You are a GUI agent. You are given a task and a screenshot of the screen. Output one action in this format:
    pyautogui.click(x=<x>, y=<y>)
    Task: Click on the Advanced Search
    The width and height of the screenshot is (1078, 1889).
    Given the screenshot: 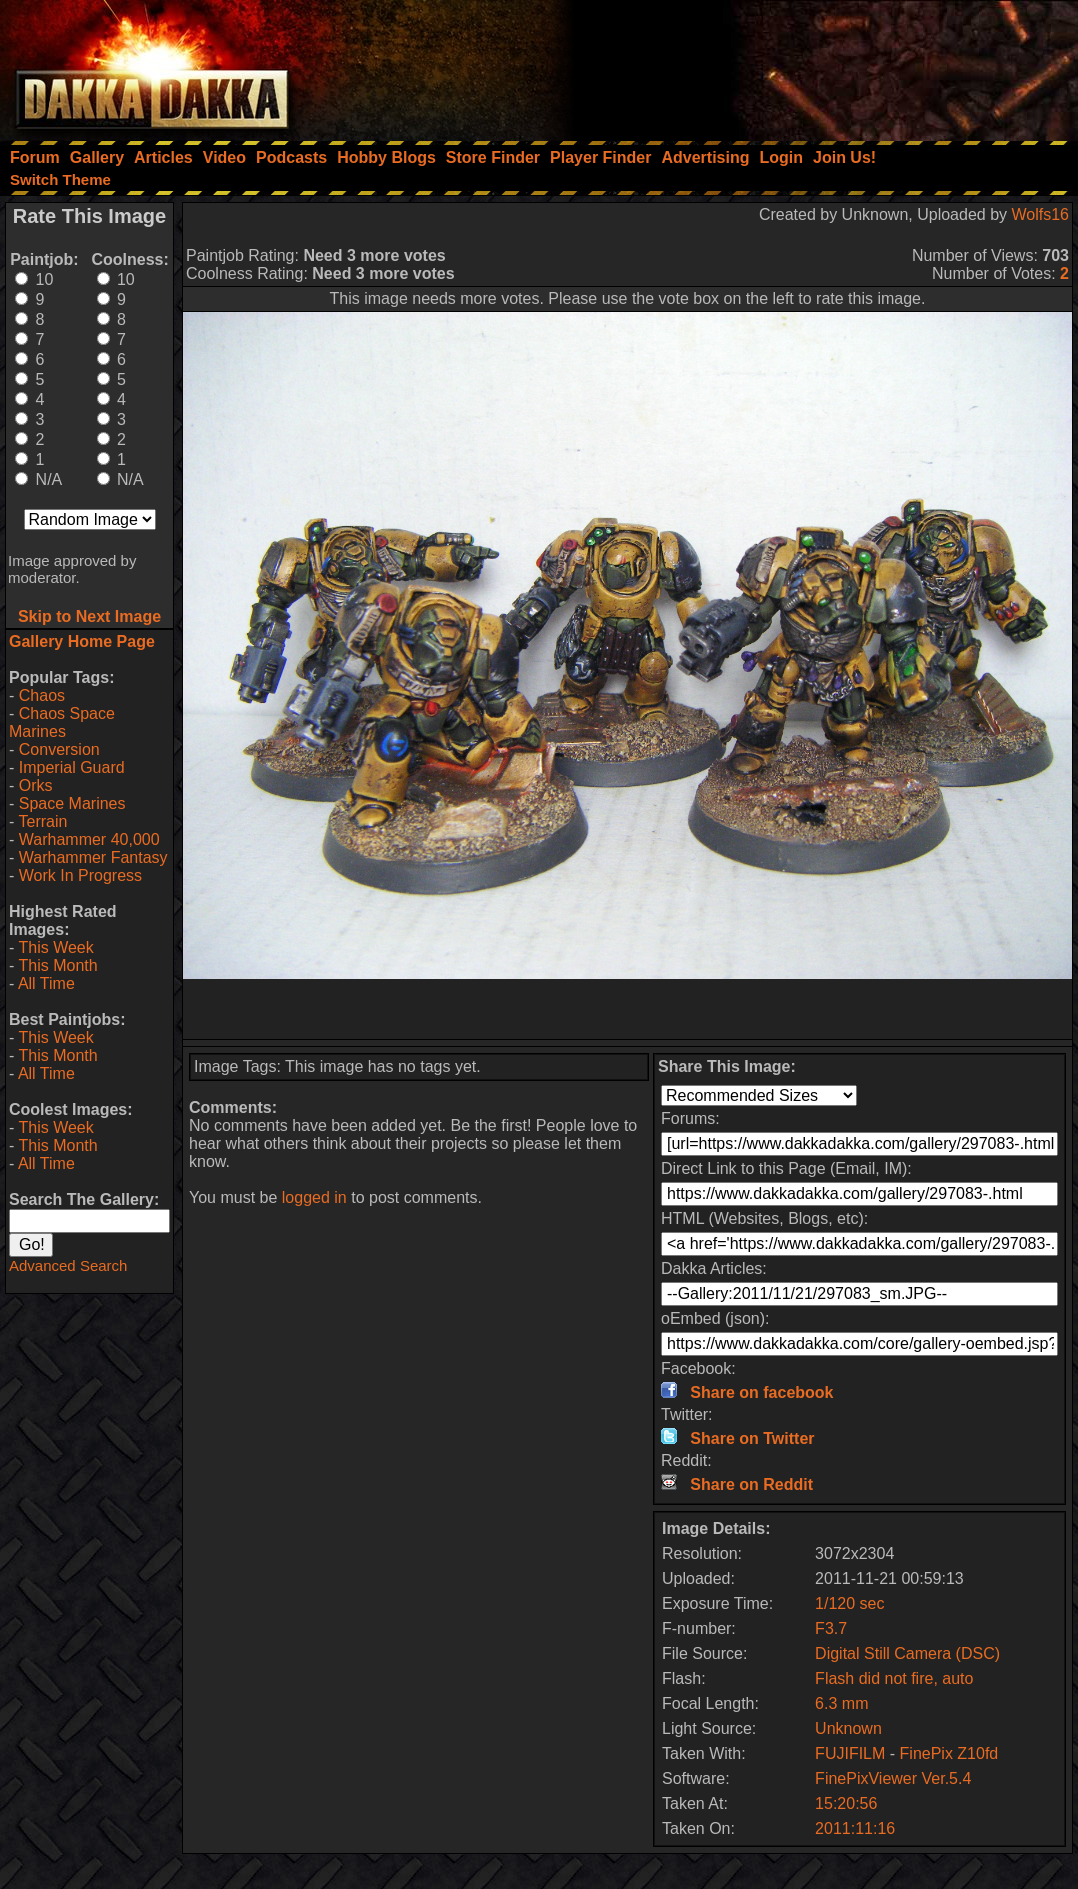 What is the action you would take?
    pyautogui.click(x=68, y=1265)
    